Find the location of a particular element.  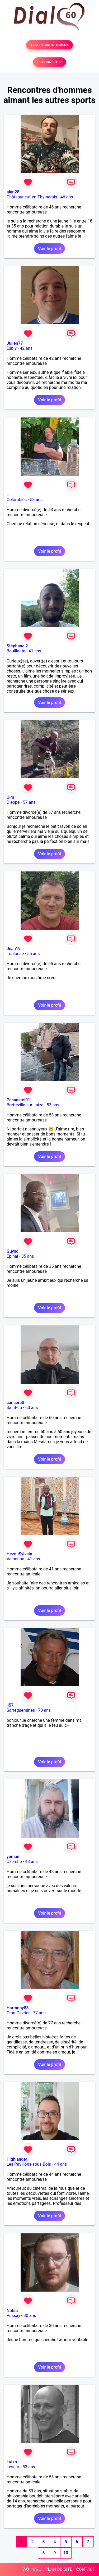

48 ans is located at coordinates (31, 1861).